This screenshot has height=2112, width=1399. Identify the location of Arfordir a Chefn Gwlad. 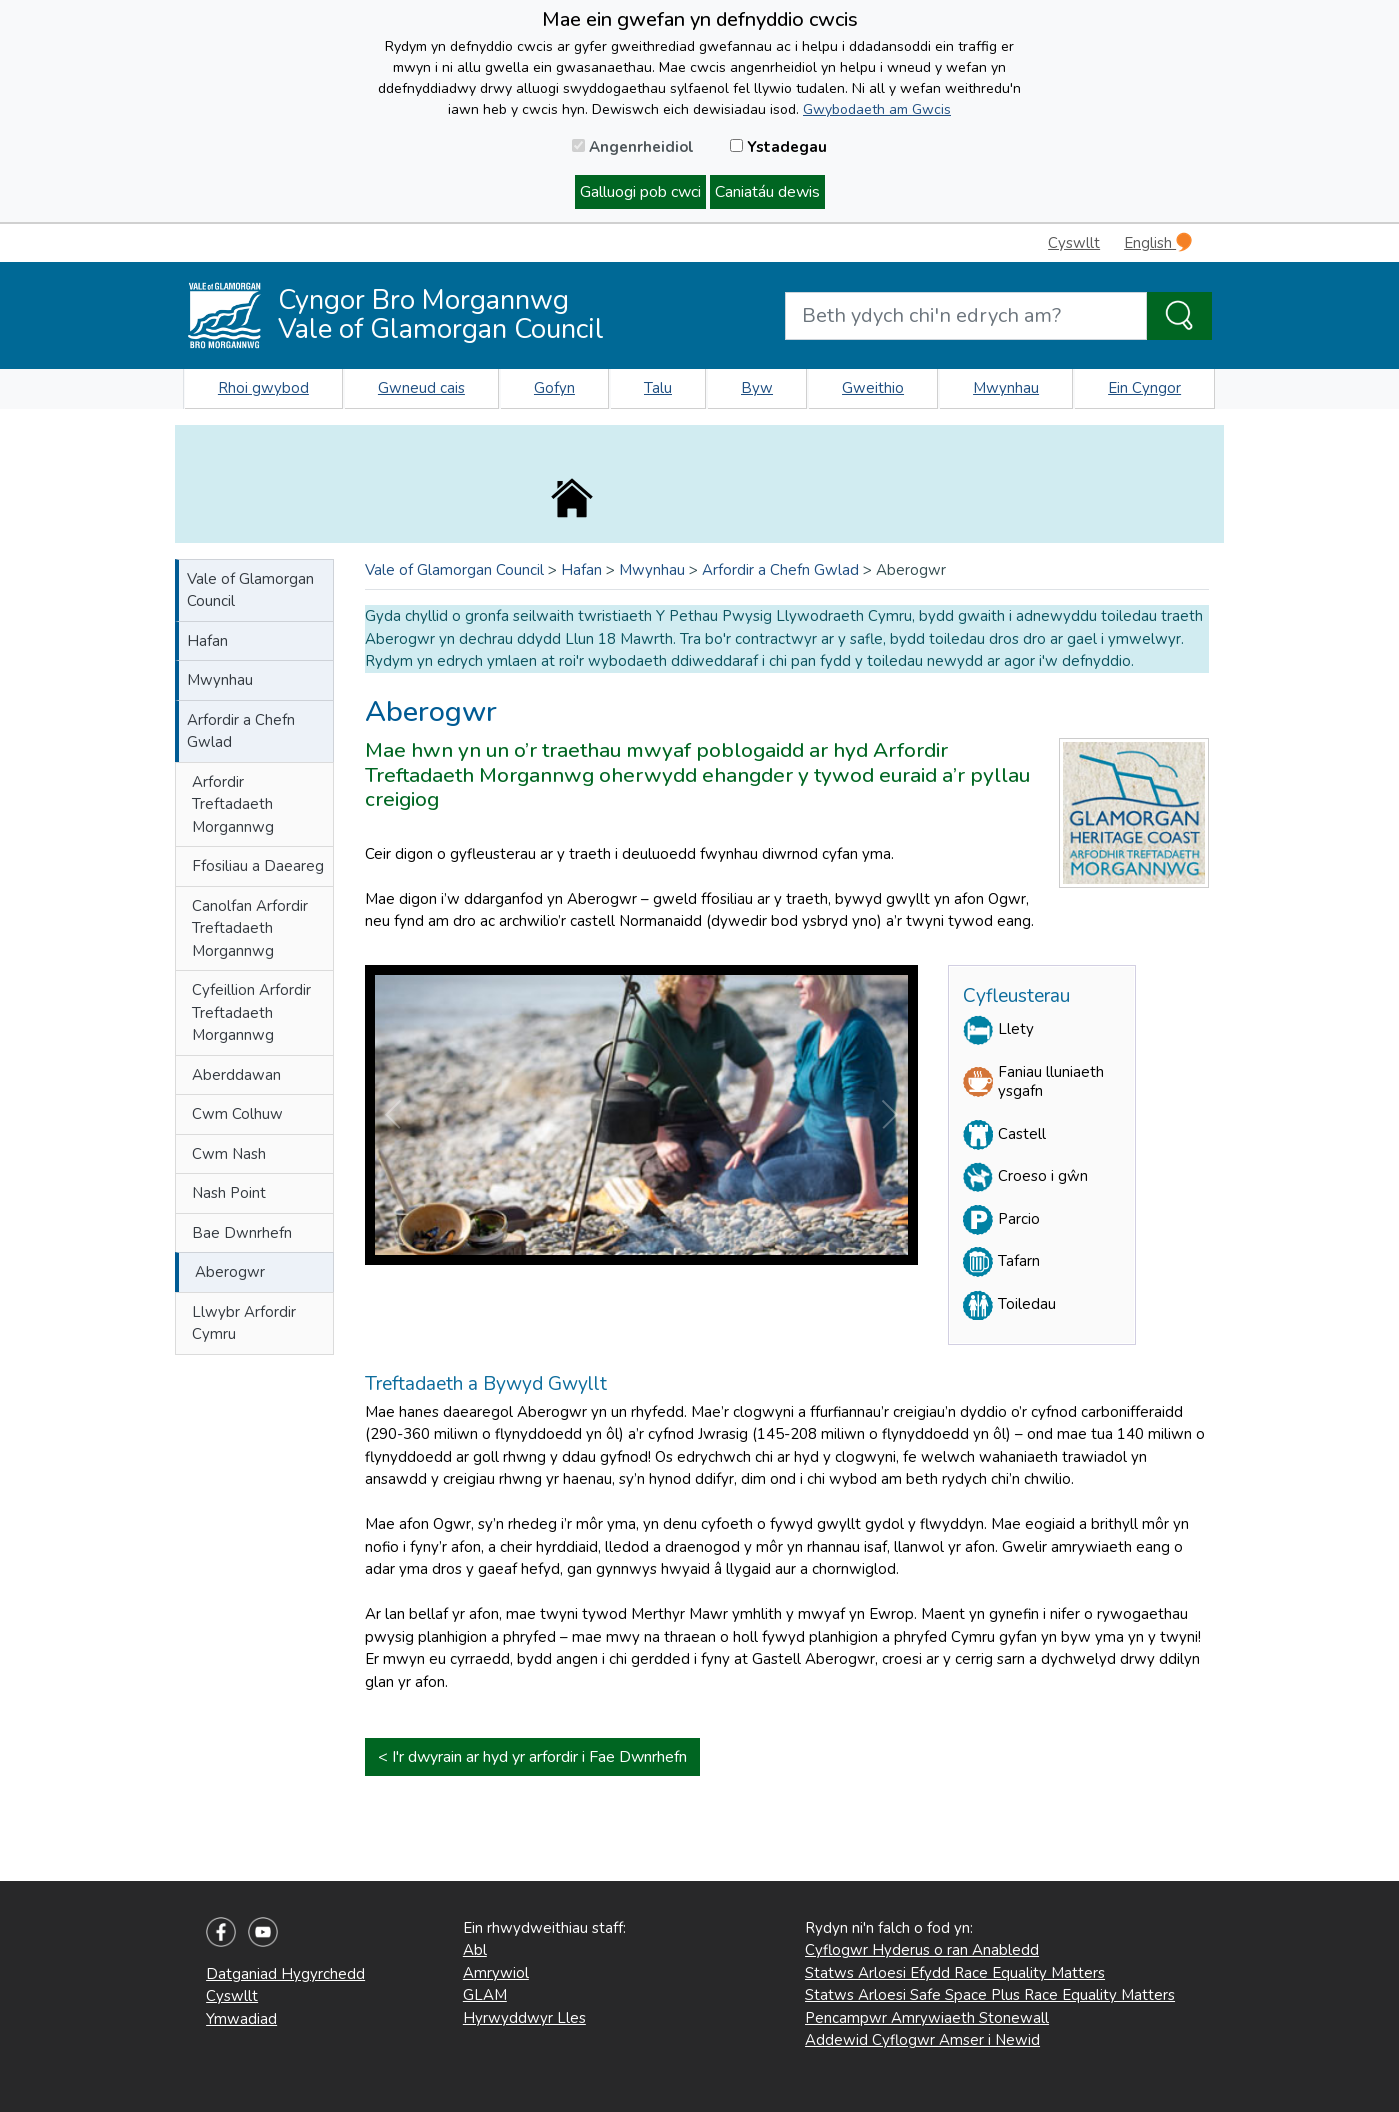
(241, 731).